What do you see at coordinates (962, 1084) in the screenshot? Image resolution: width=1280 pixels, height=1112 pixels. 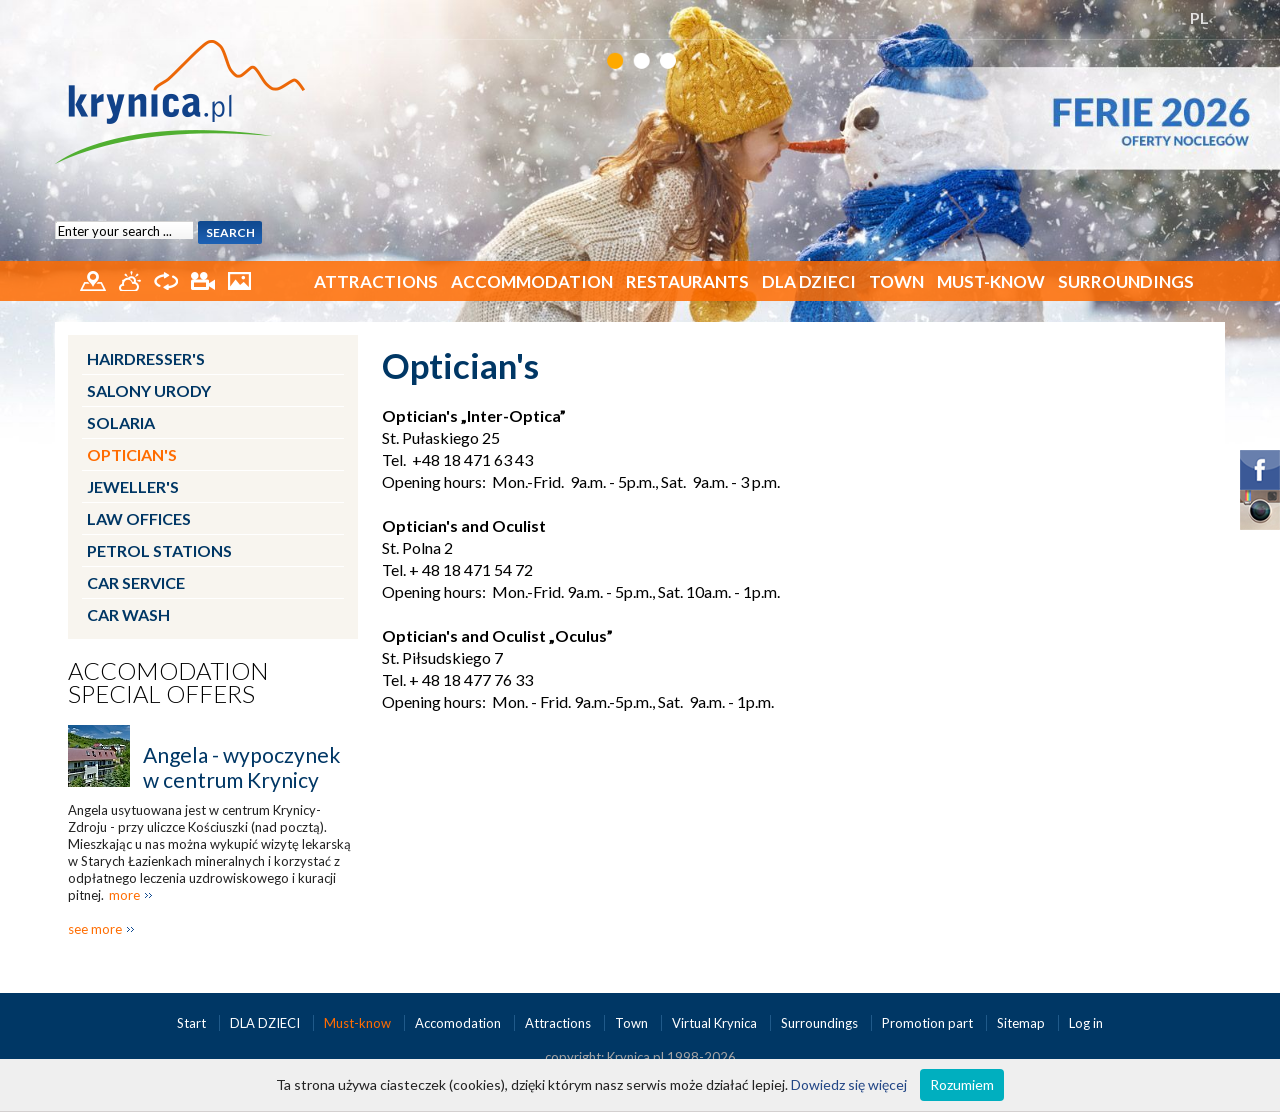 I see `Rozumiem` at bounding box center [962, 1084].